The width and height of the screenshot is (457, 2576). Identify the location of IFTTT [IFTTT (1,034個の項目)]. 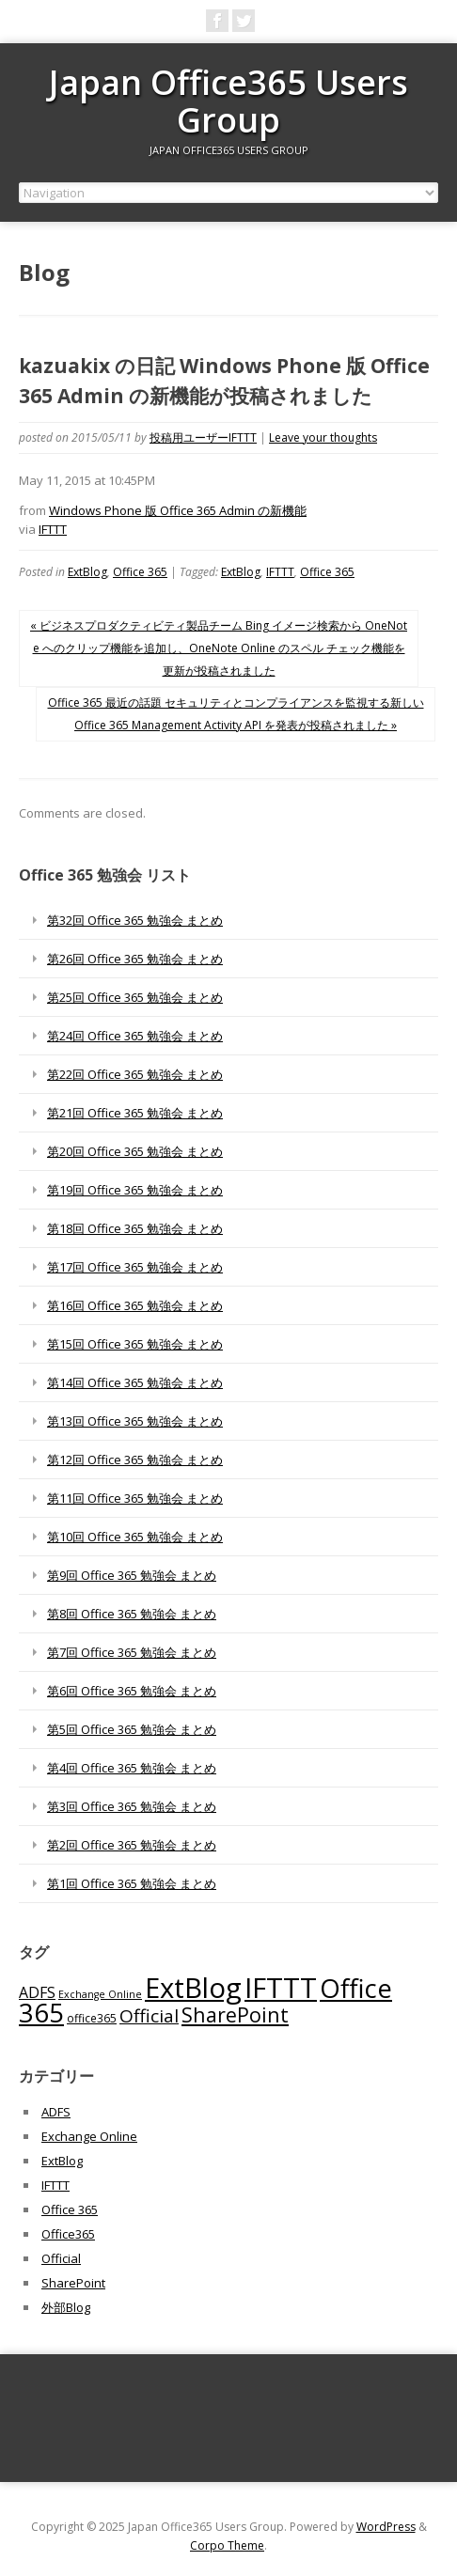
(280, 1987).